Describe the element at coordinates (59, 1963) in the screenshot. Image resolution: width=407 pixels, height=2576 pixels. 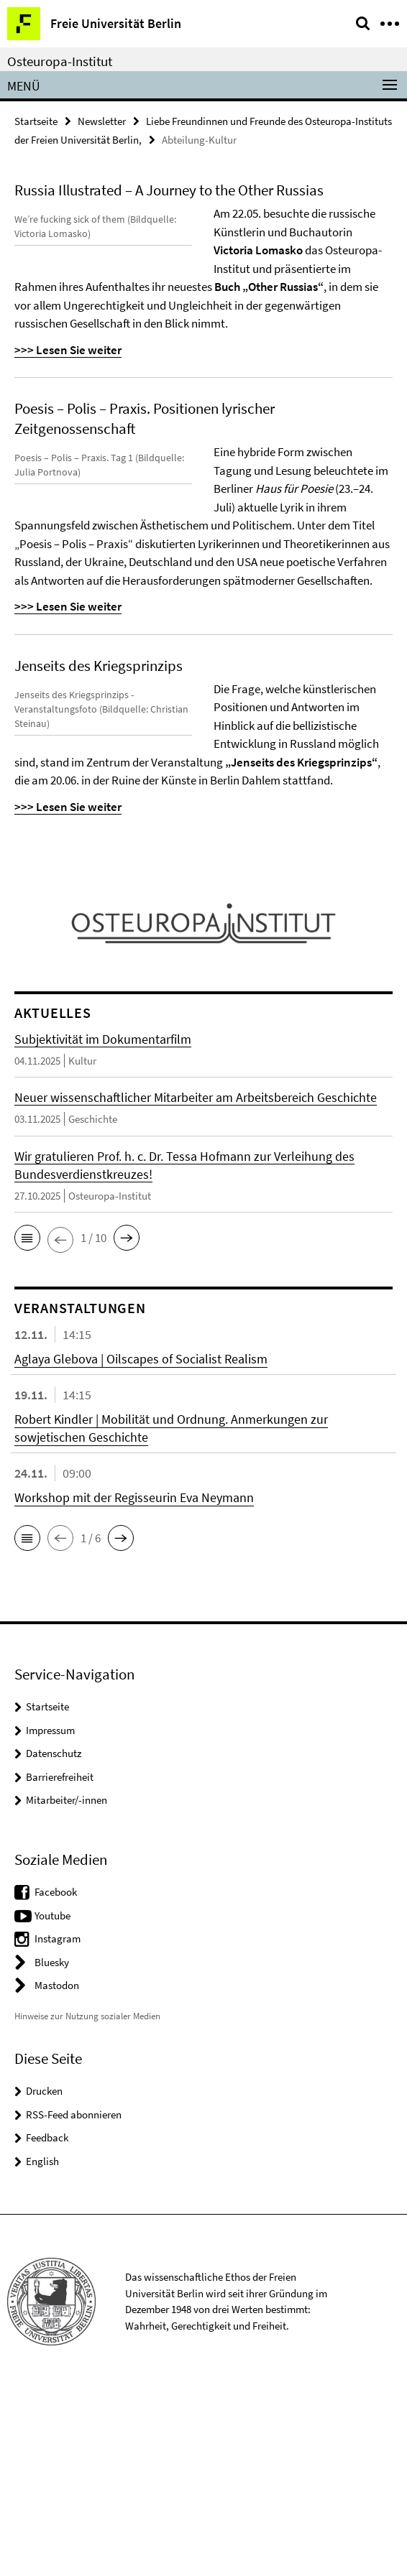
I see `Barrierefreiheit` at that location.